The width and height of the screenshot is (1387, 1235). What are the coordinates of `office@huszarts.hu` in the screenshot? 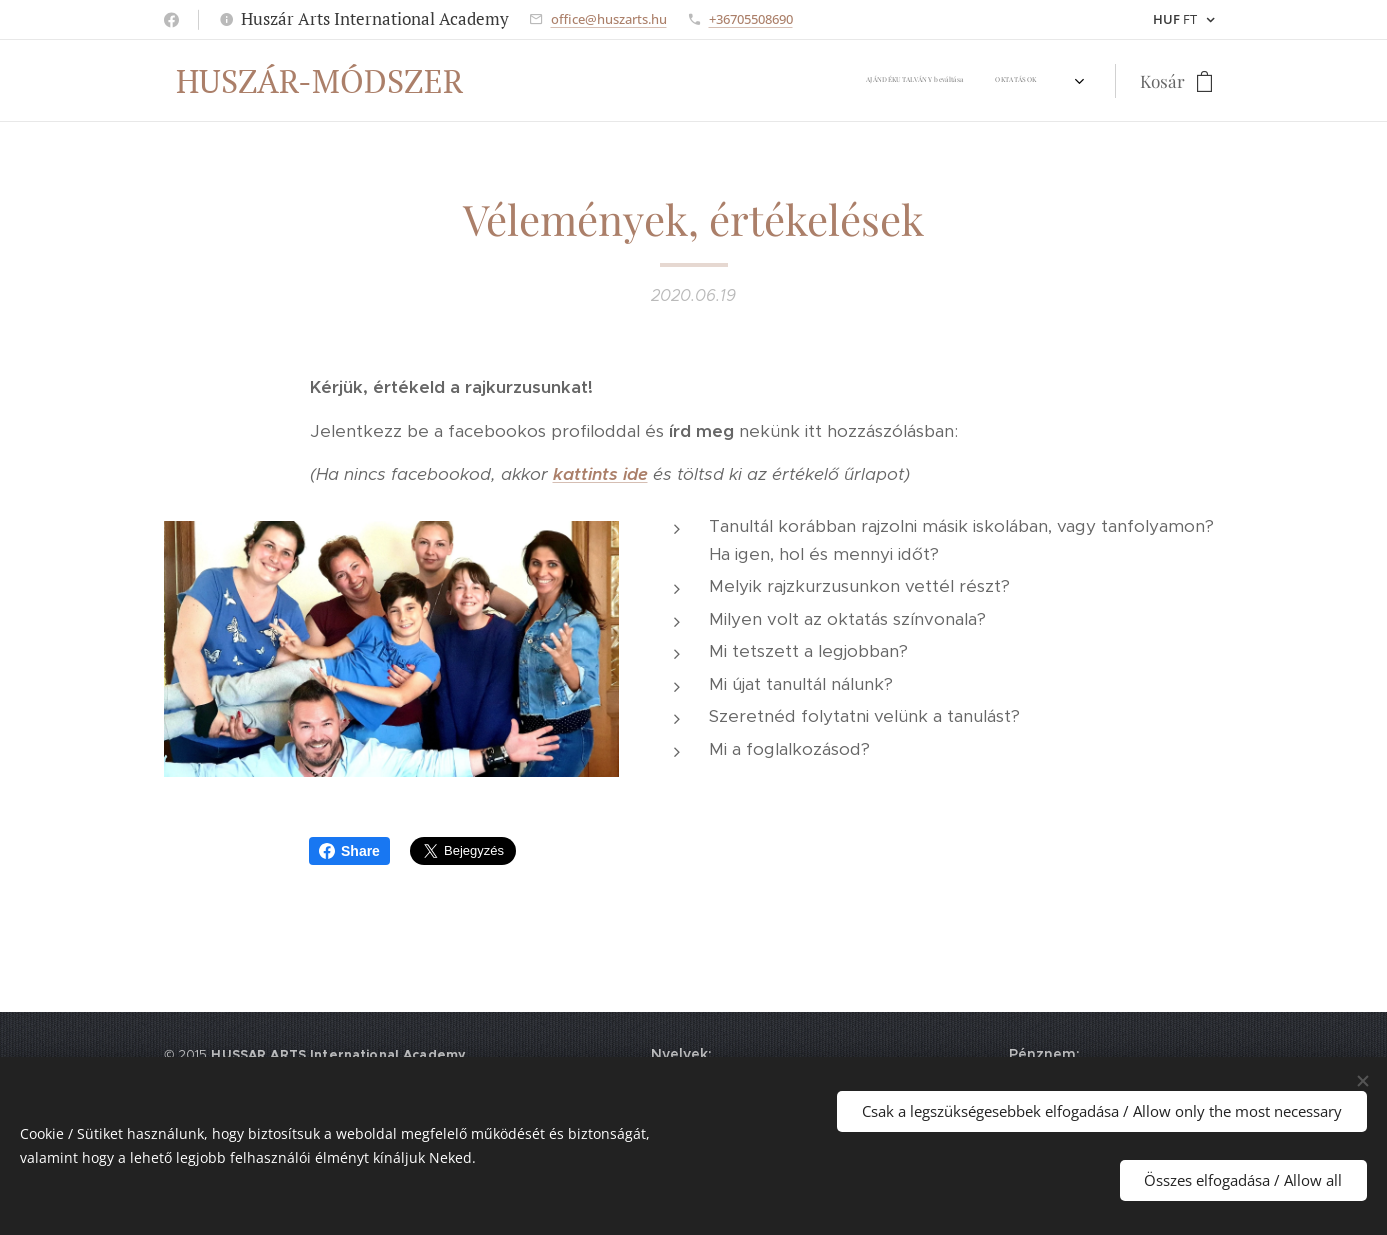 It's located at (609, 19).